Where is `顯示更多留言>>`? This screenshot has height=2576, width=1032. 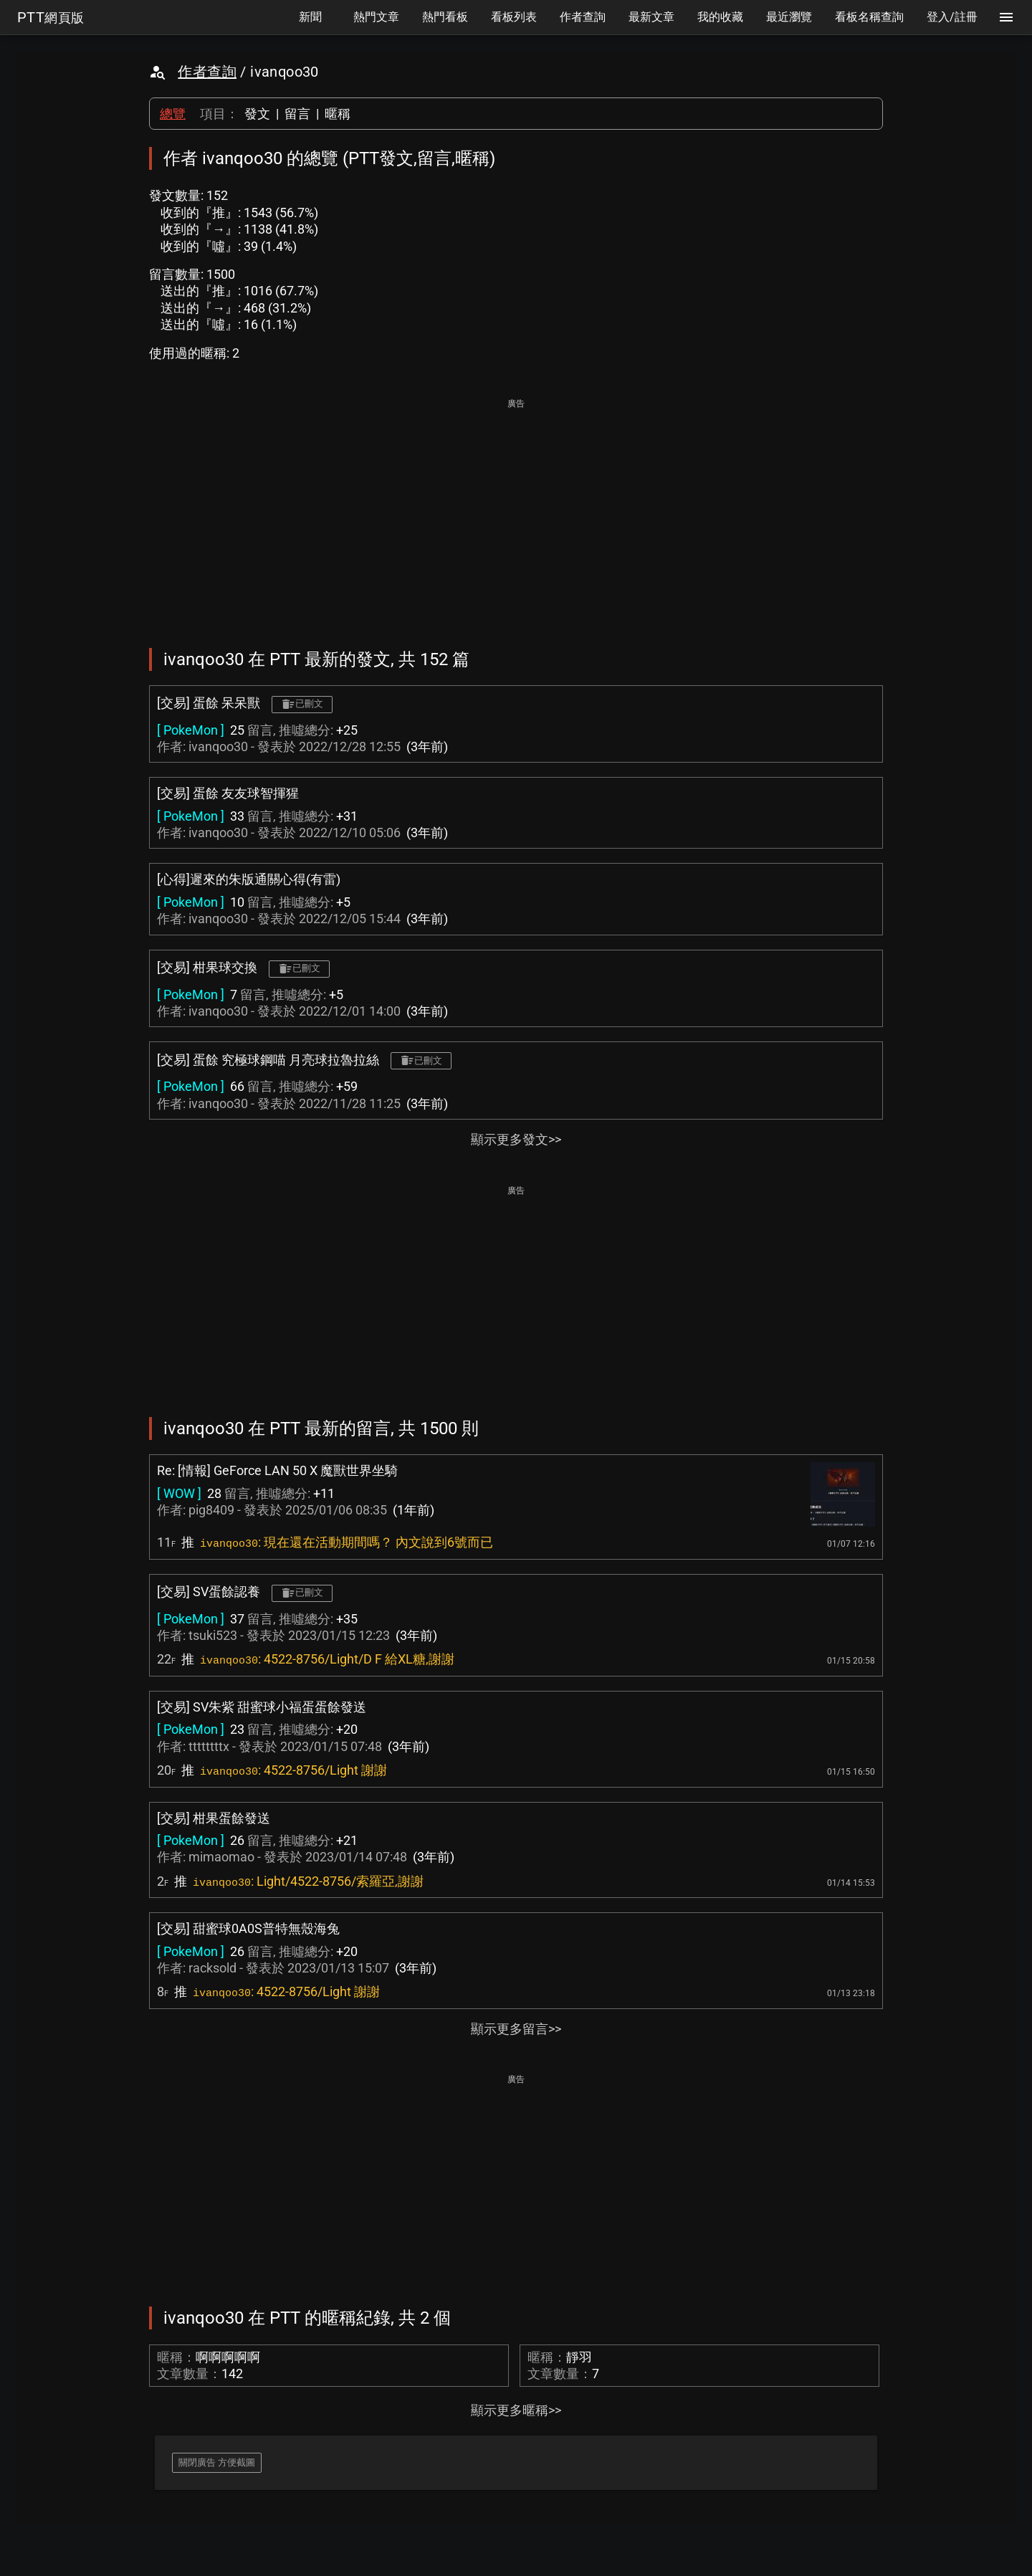 顯示更多留言>> is located at coordinates (516, 2028).